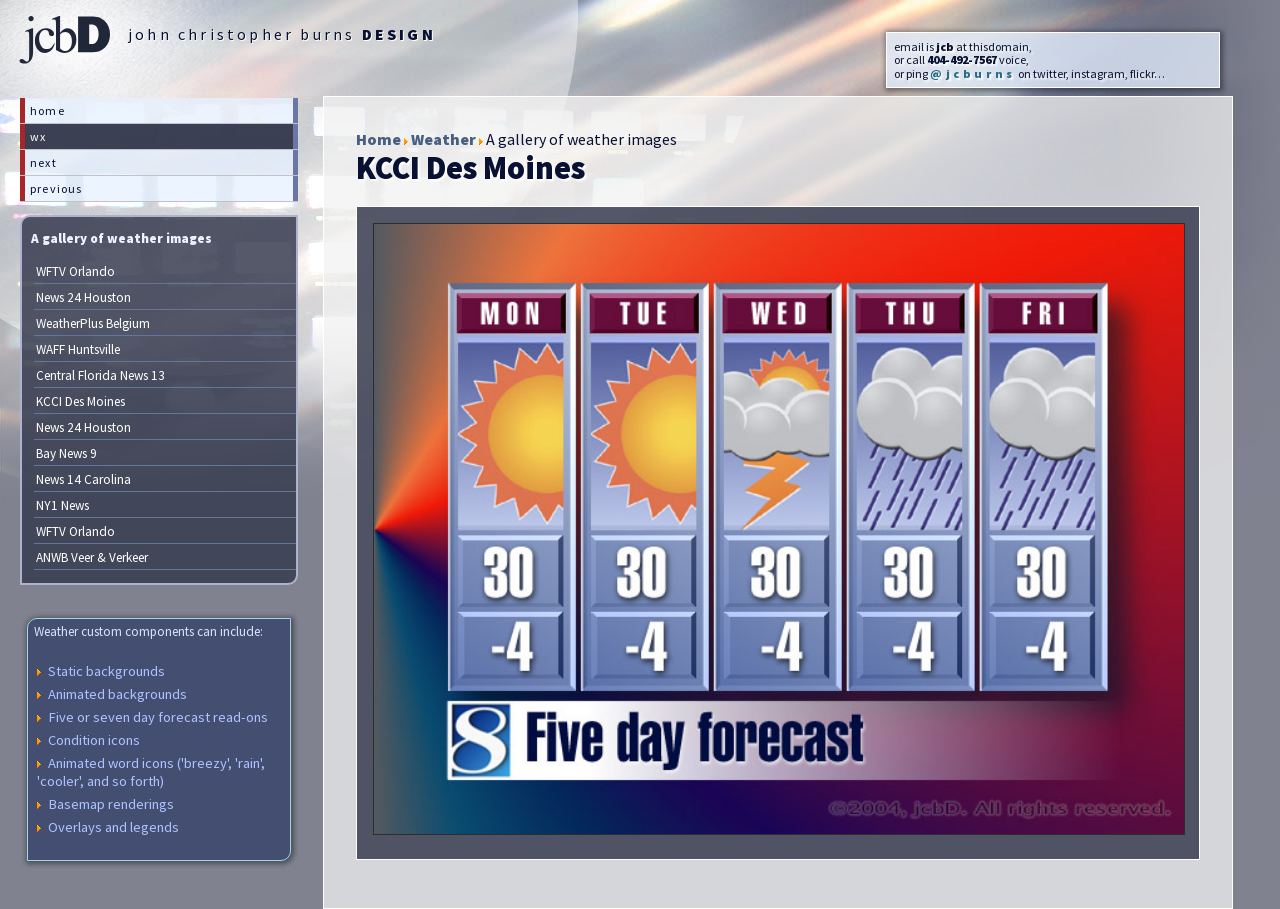 The width and height of the screenshot is (1280, 909). I want to click on Weather, so click(443, 139).